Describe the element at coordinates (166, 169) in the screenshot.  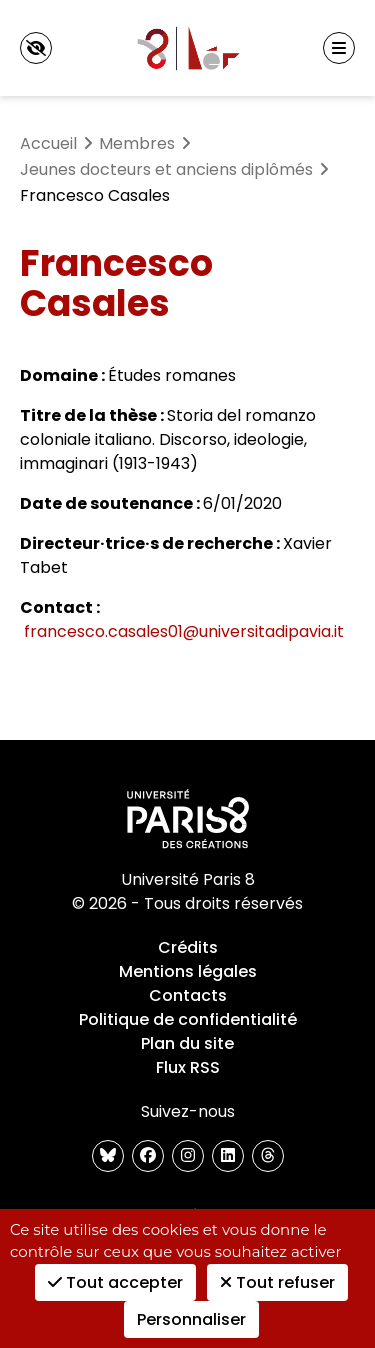
I see `Jeunes docteurs et anciens diplômés` at that location.